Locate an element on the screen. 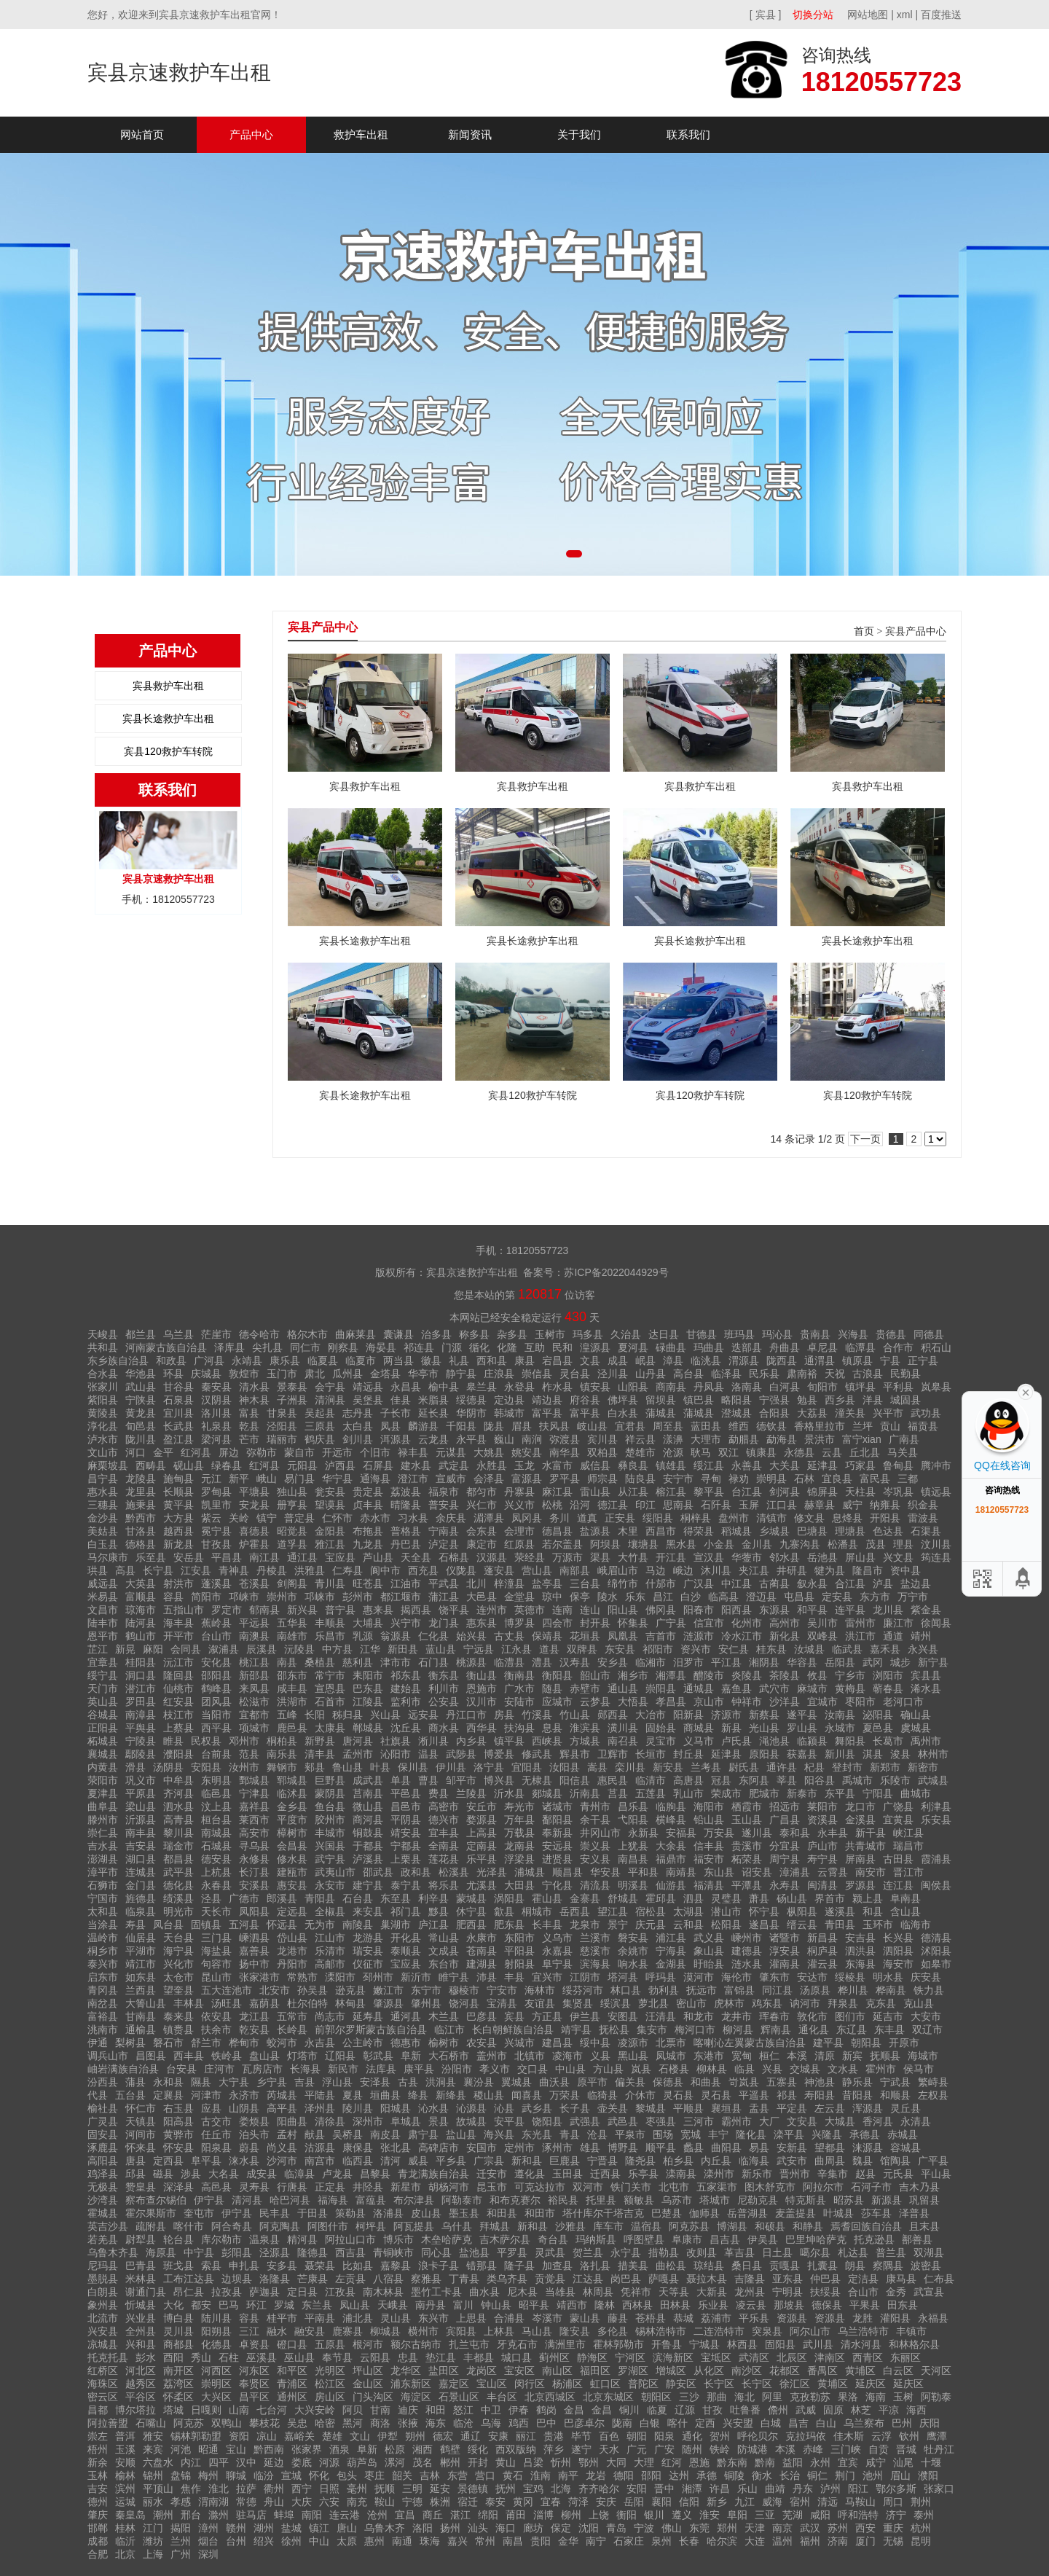 Image resolution: width=1049 pixels, height=2576 pixels. 藤县 is located at coordinates (618, 2318).